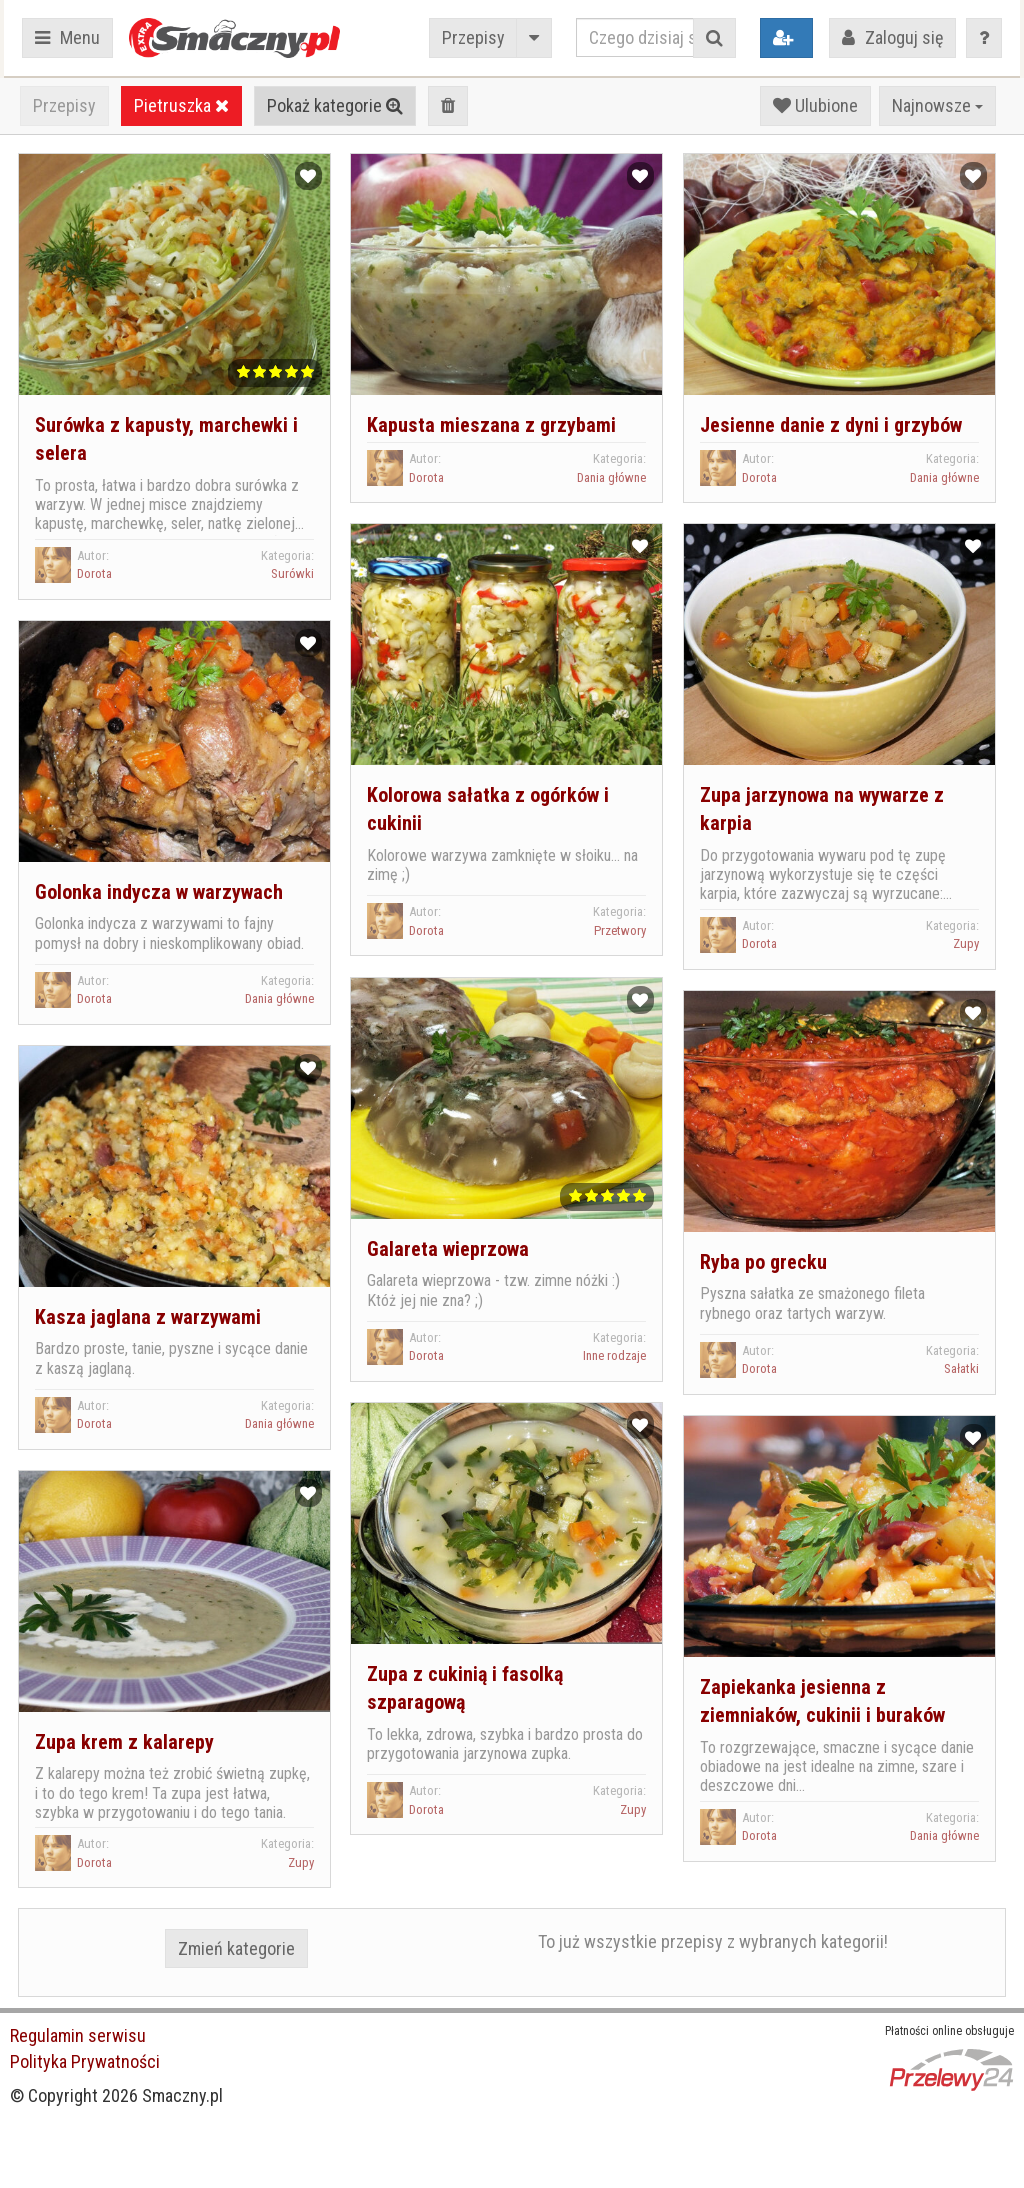 This screenshot has height=2188, width=1024. I want to click on Inne rodzaje, so click(614, 1355).